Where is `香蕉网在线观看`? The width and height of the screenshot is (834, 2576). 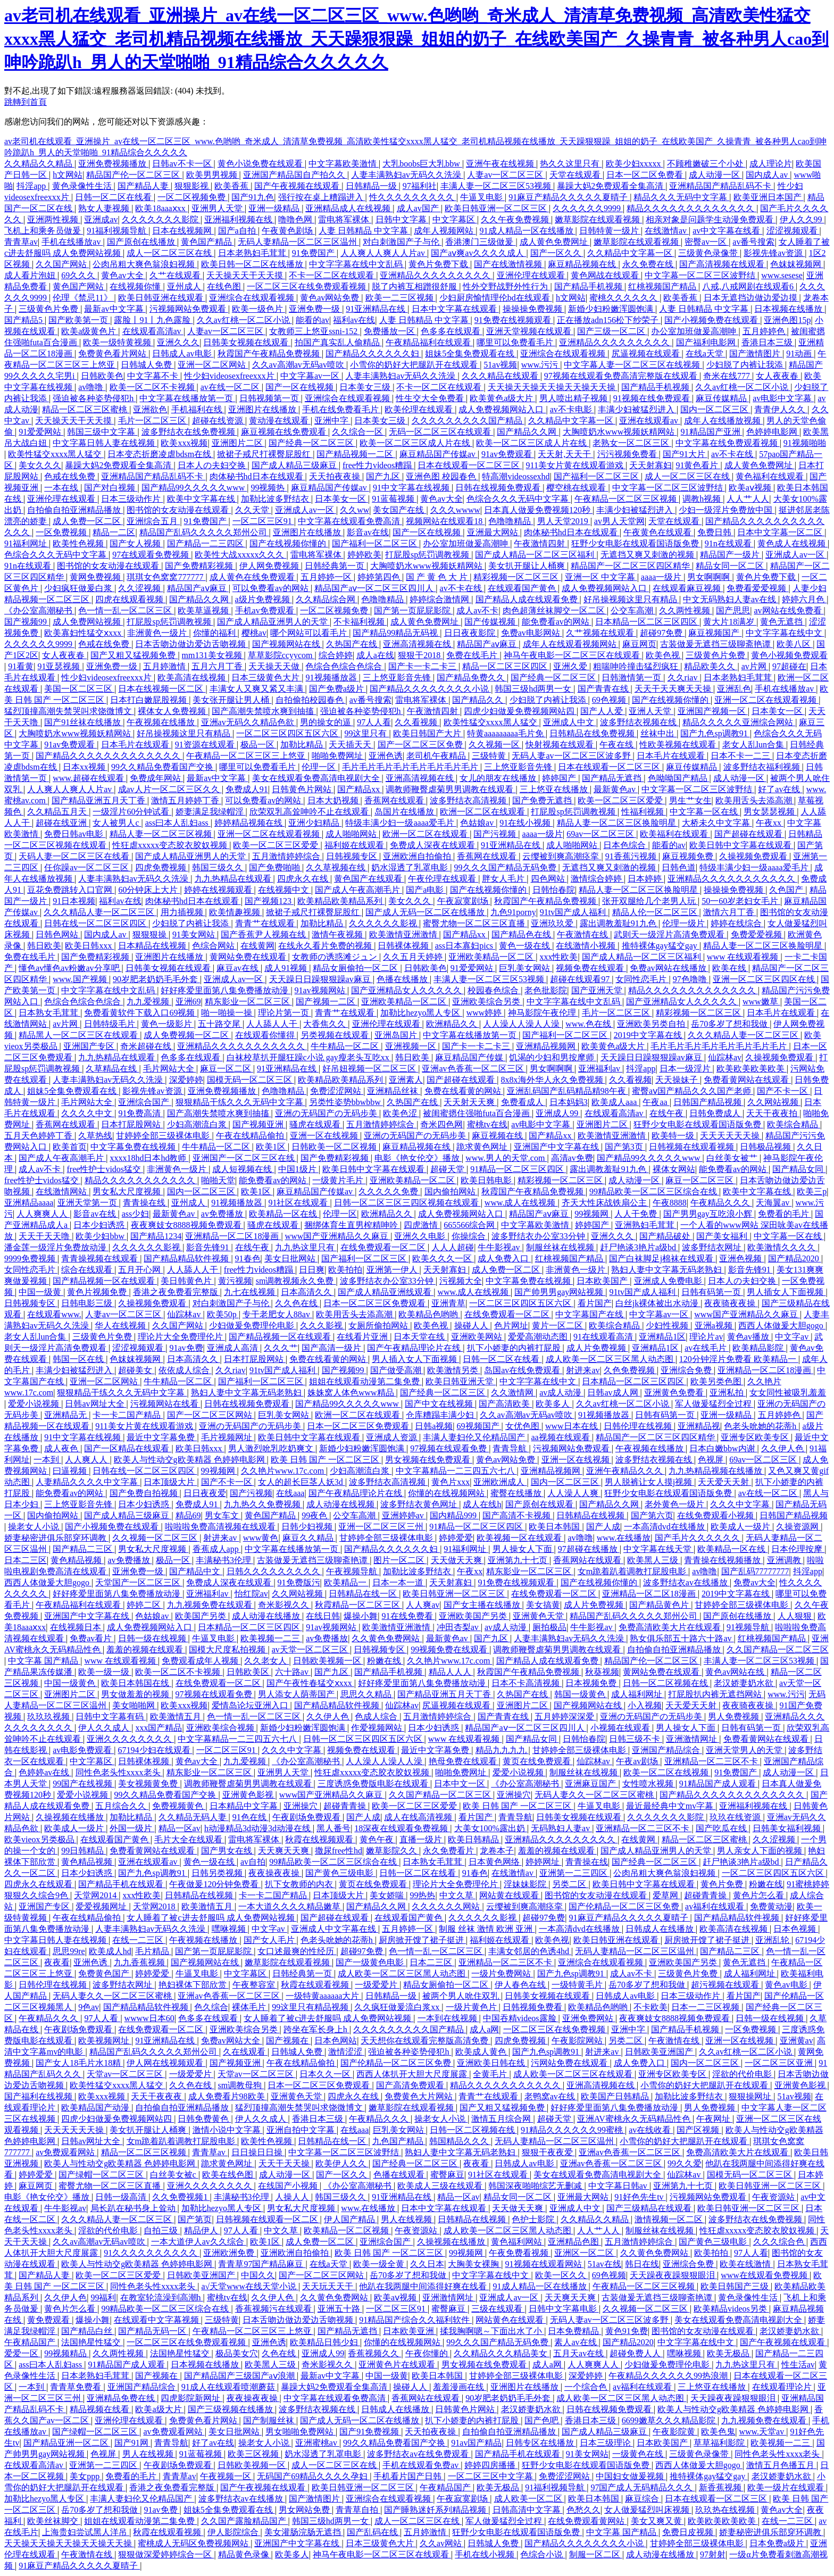 香蕉网在线观看 is located at coordinates (395, 800).